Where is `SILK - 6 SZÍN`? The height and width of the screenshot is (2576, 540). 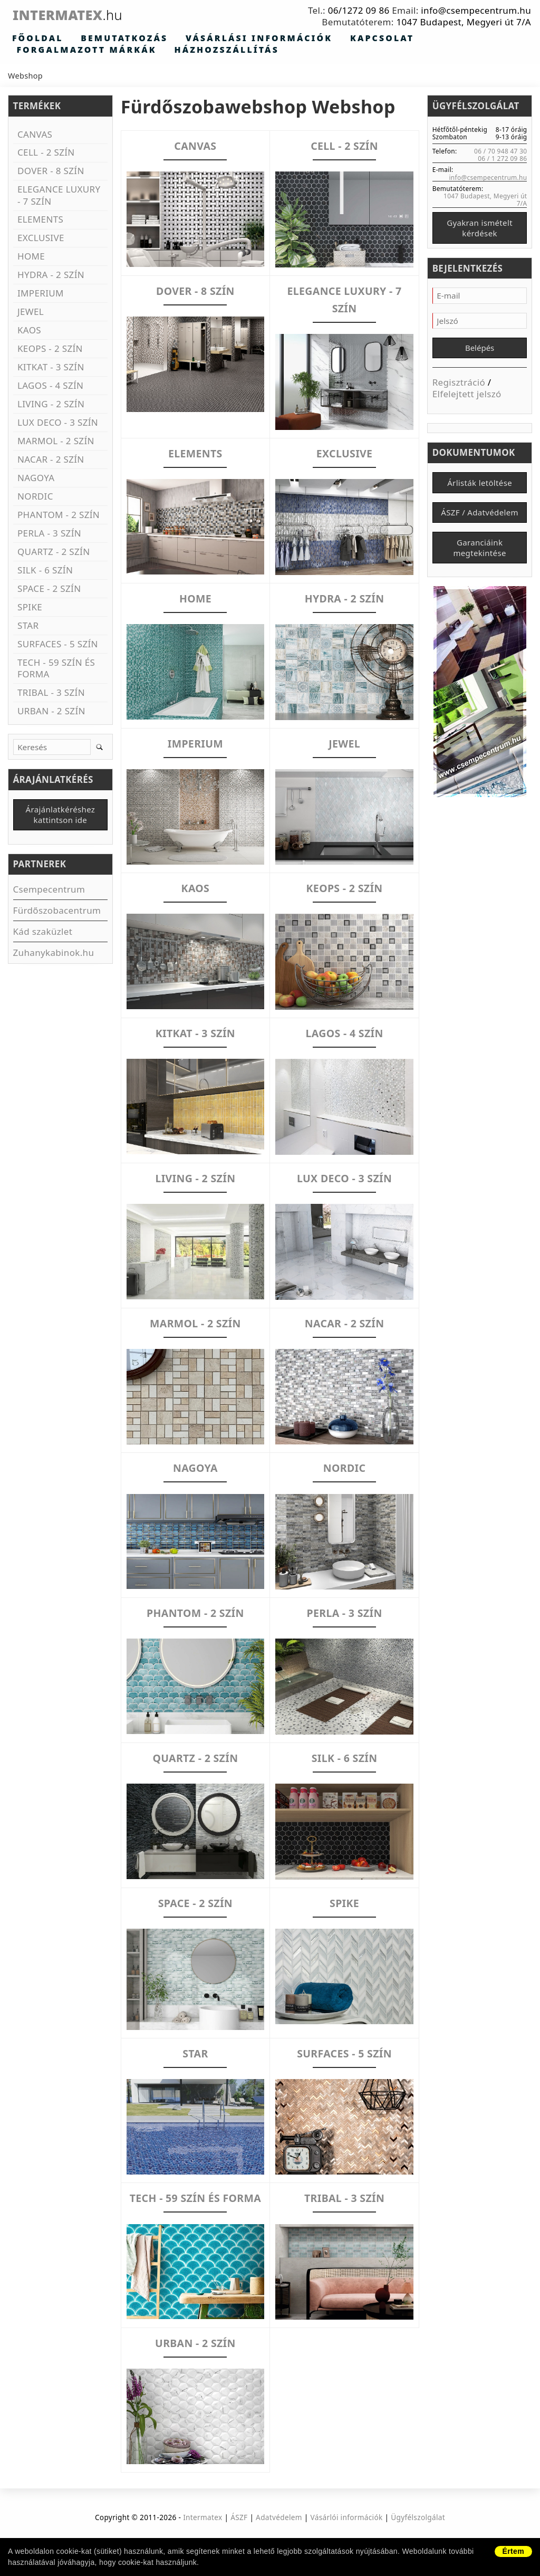 SILK - 6 SZÍN is located at coordinates (344, 1758).